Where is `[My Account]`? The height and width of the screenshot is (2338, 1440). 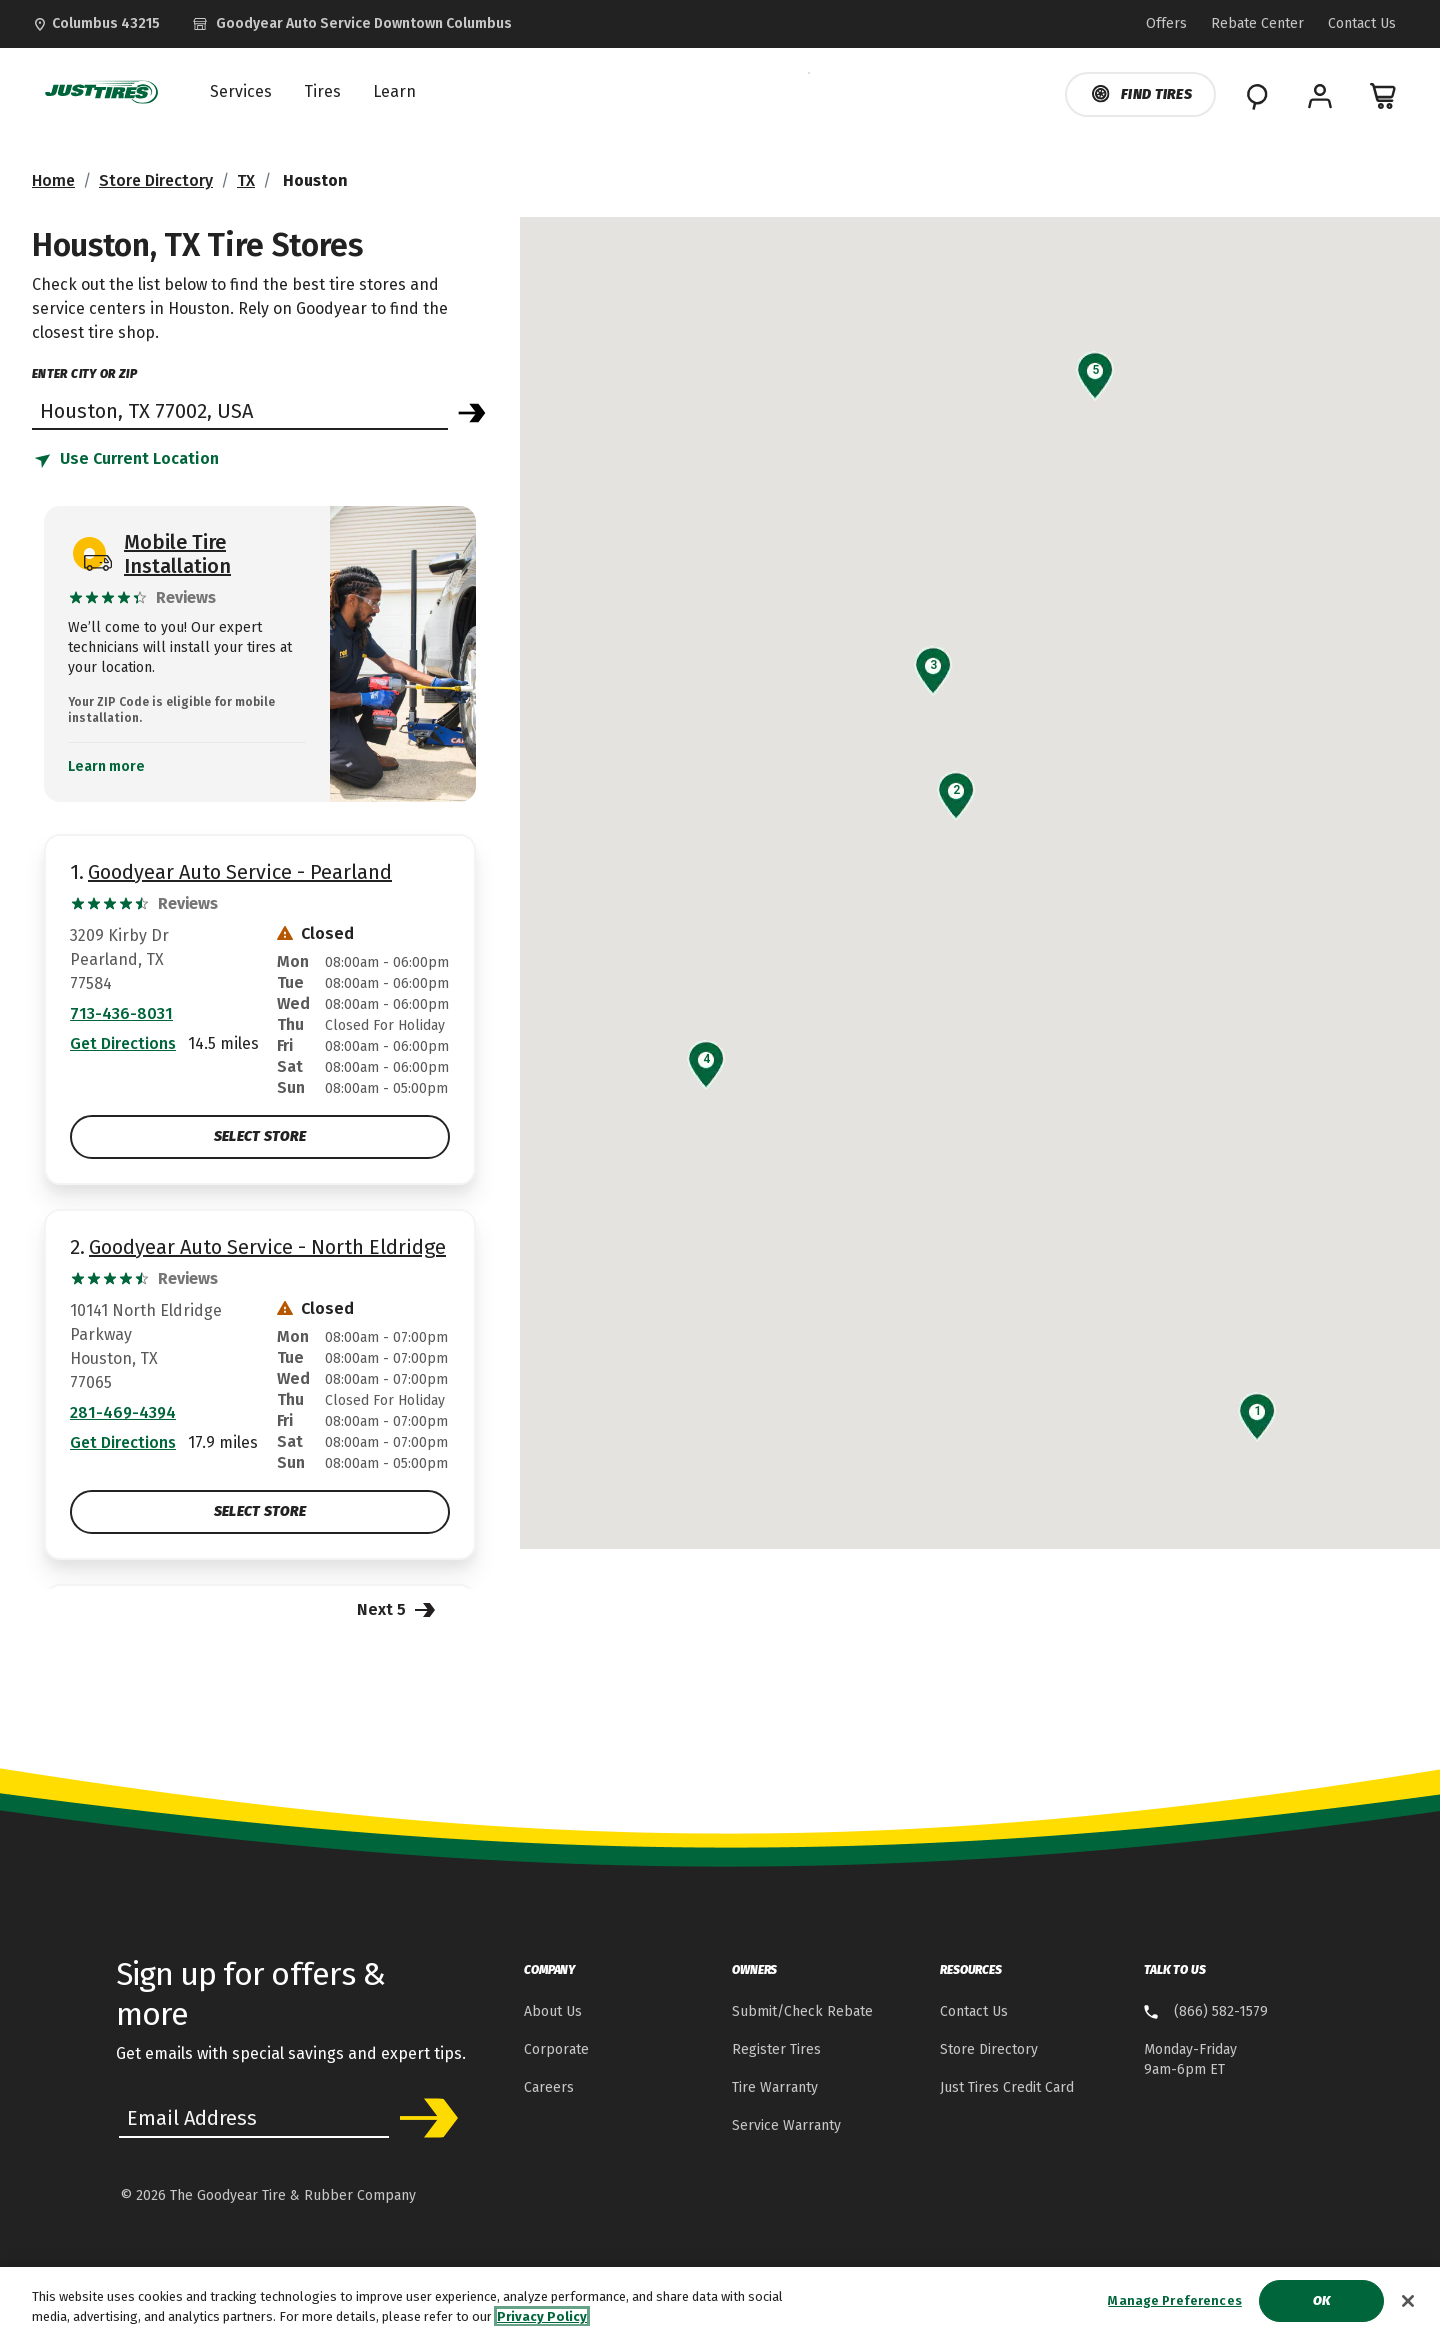 [My Account] is located at coordinates (1320, 96).